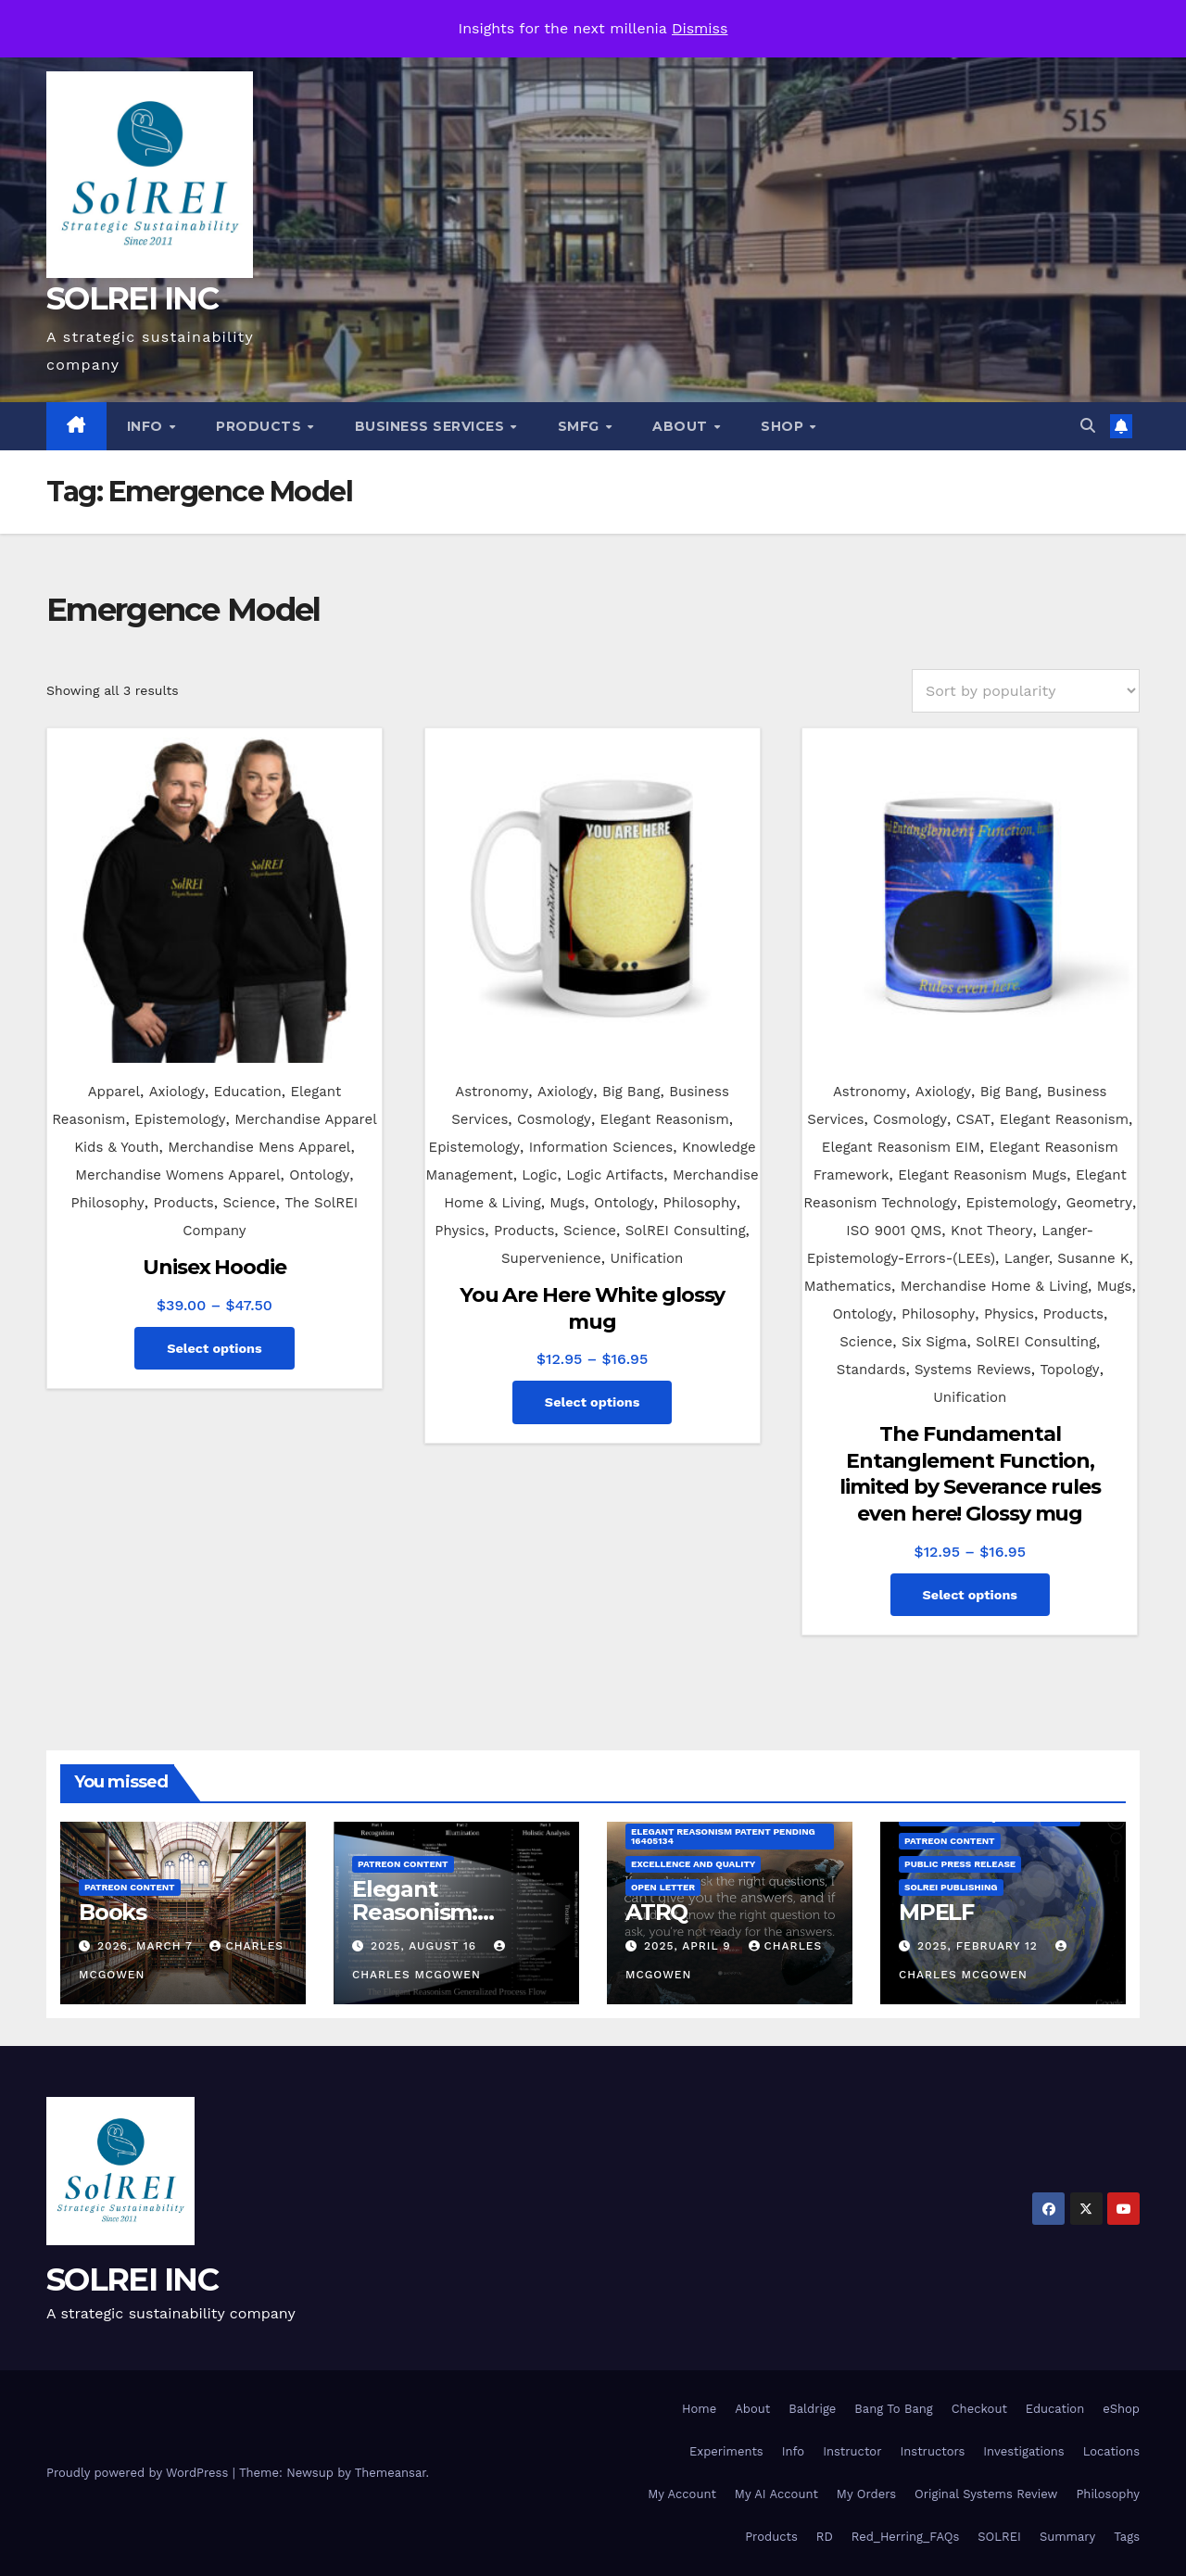 The image size is (1186, 2576). What do you see at coordinates (539, 1175) in the screenshot?
I see `Logic` at bounding box center [539, 1175].